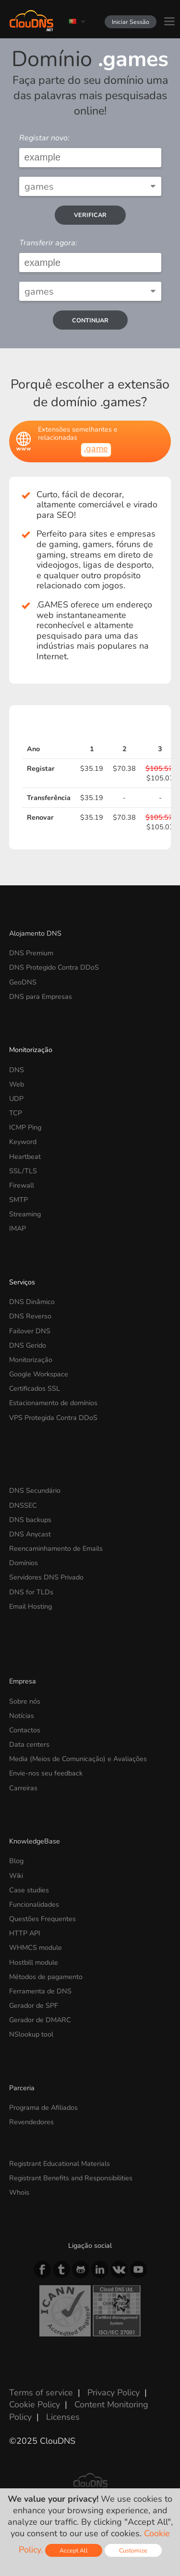  I want to click on Envie-nos seu feedback, so click(46, 1773).